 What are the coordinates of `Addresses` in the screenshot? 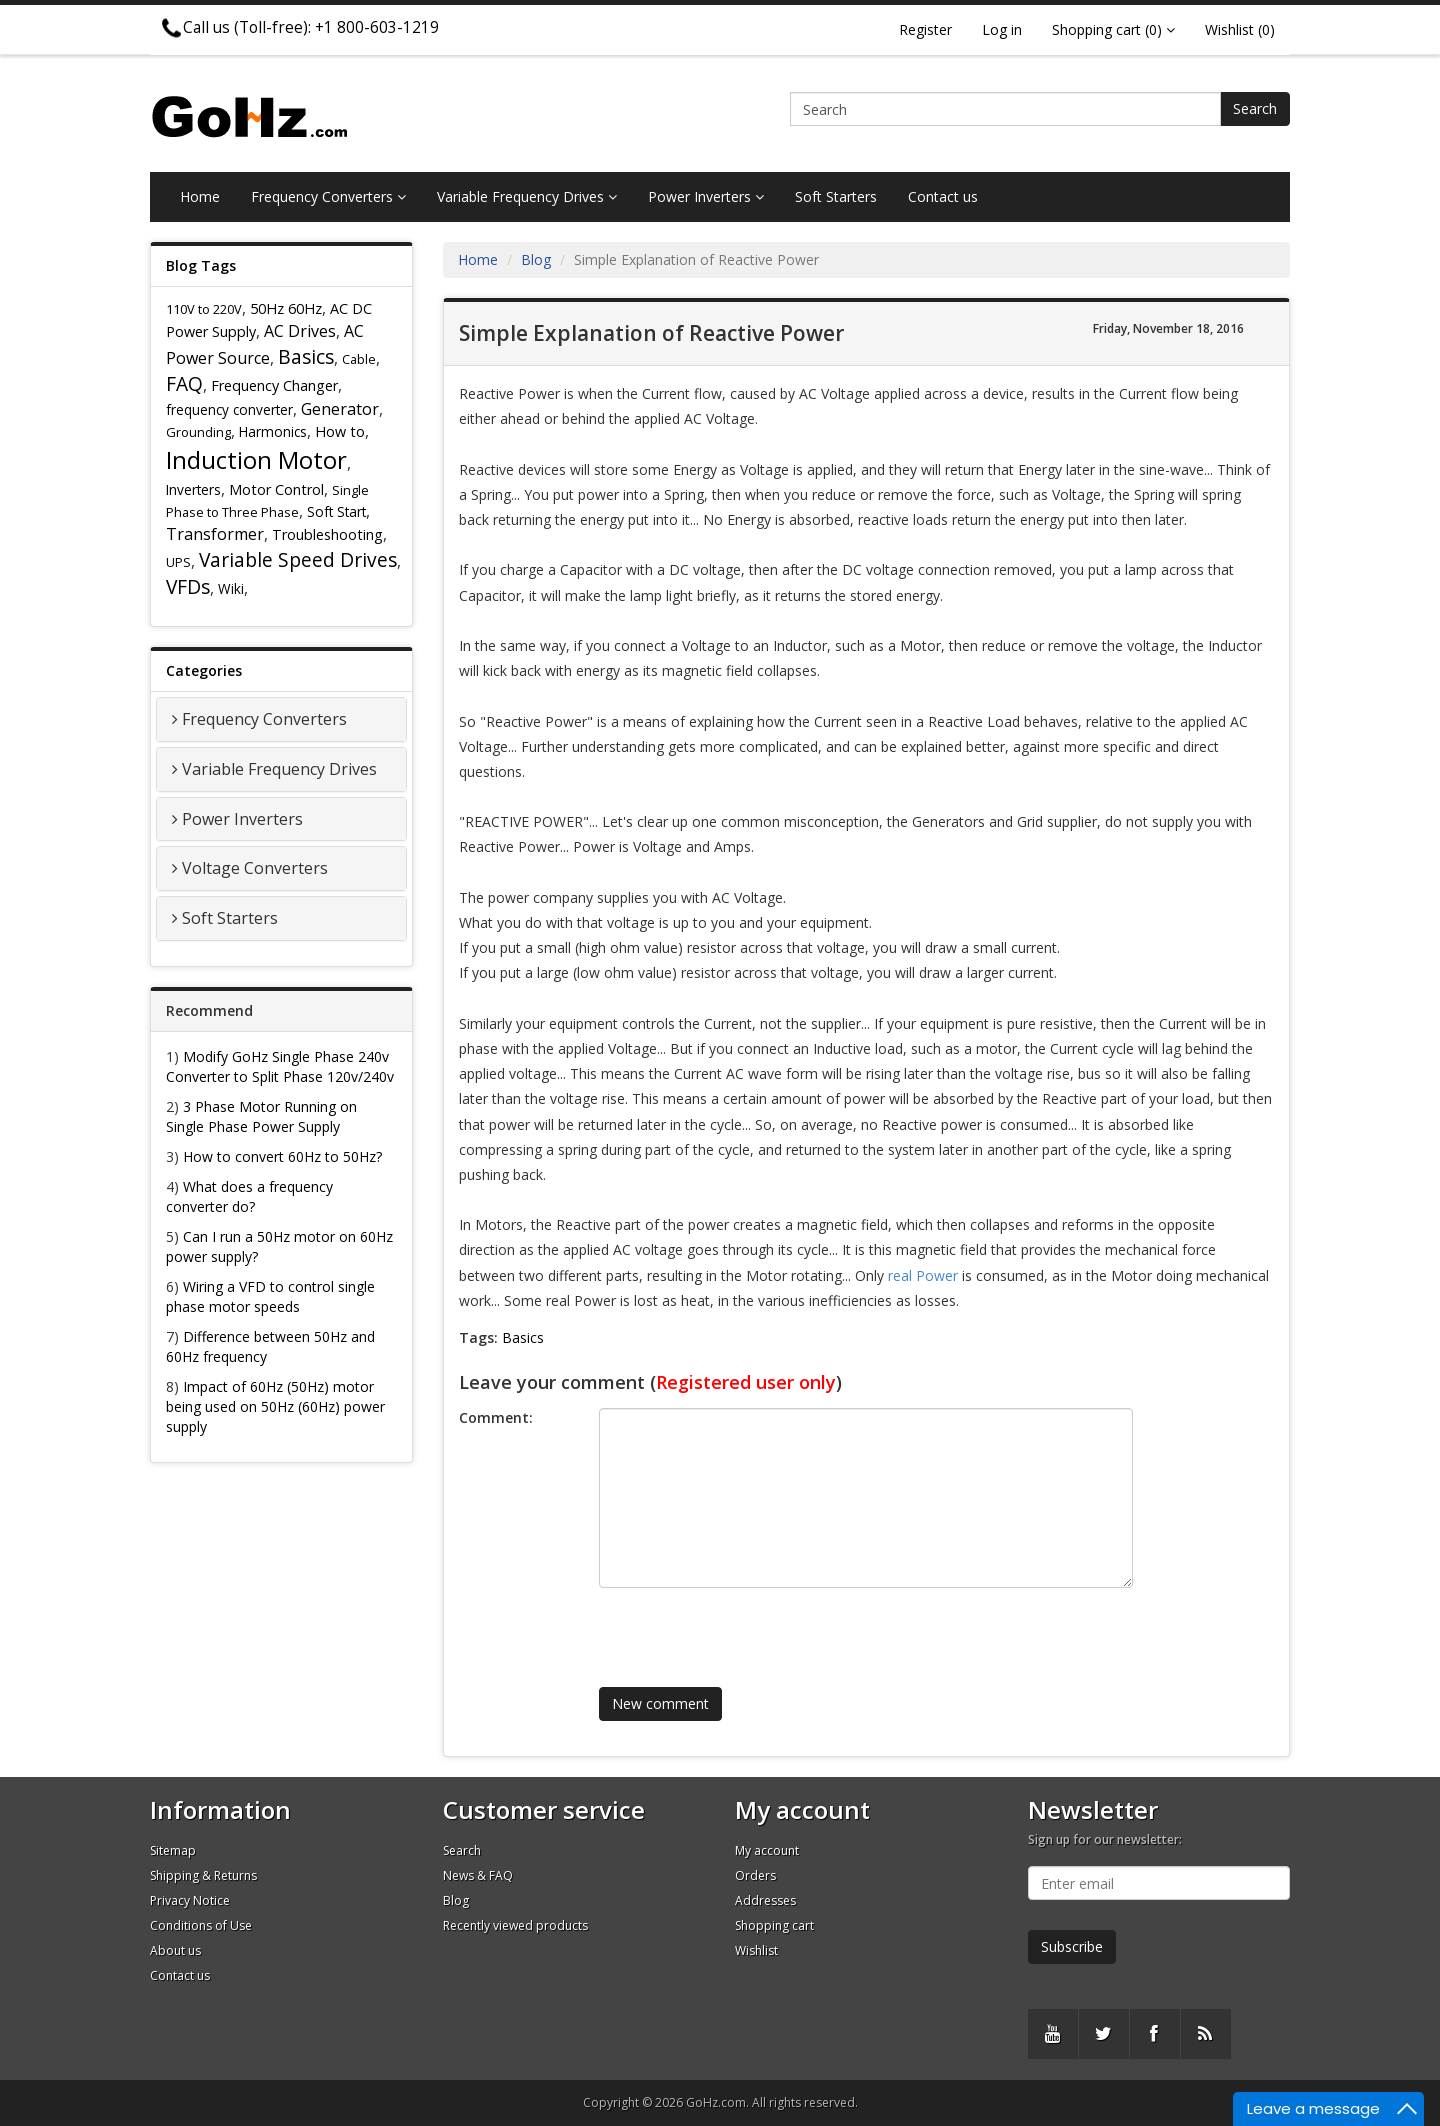 It's located at (765, 1900).